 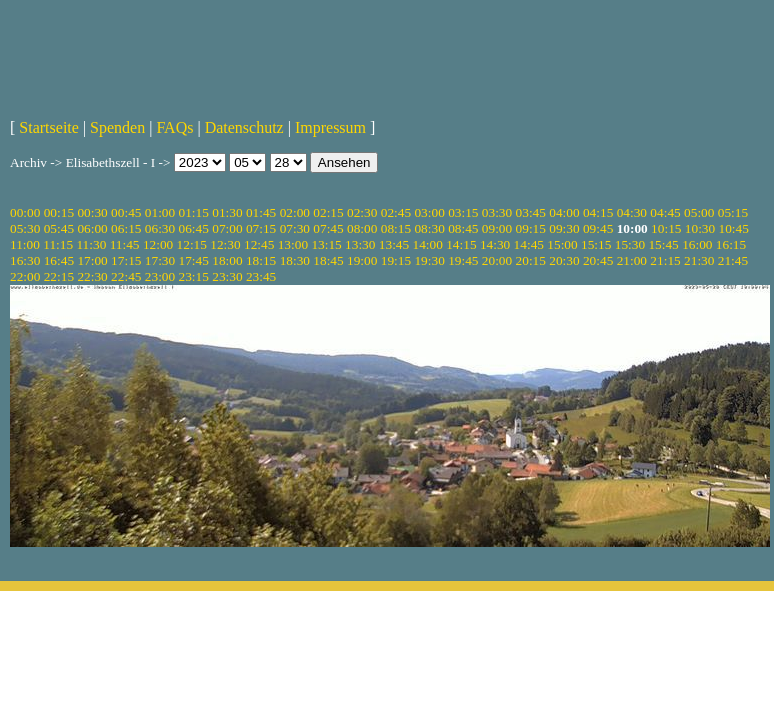 I want to click on 18:45, so click(x=328, y=260).